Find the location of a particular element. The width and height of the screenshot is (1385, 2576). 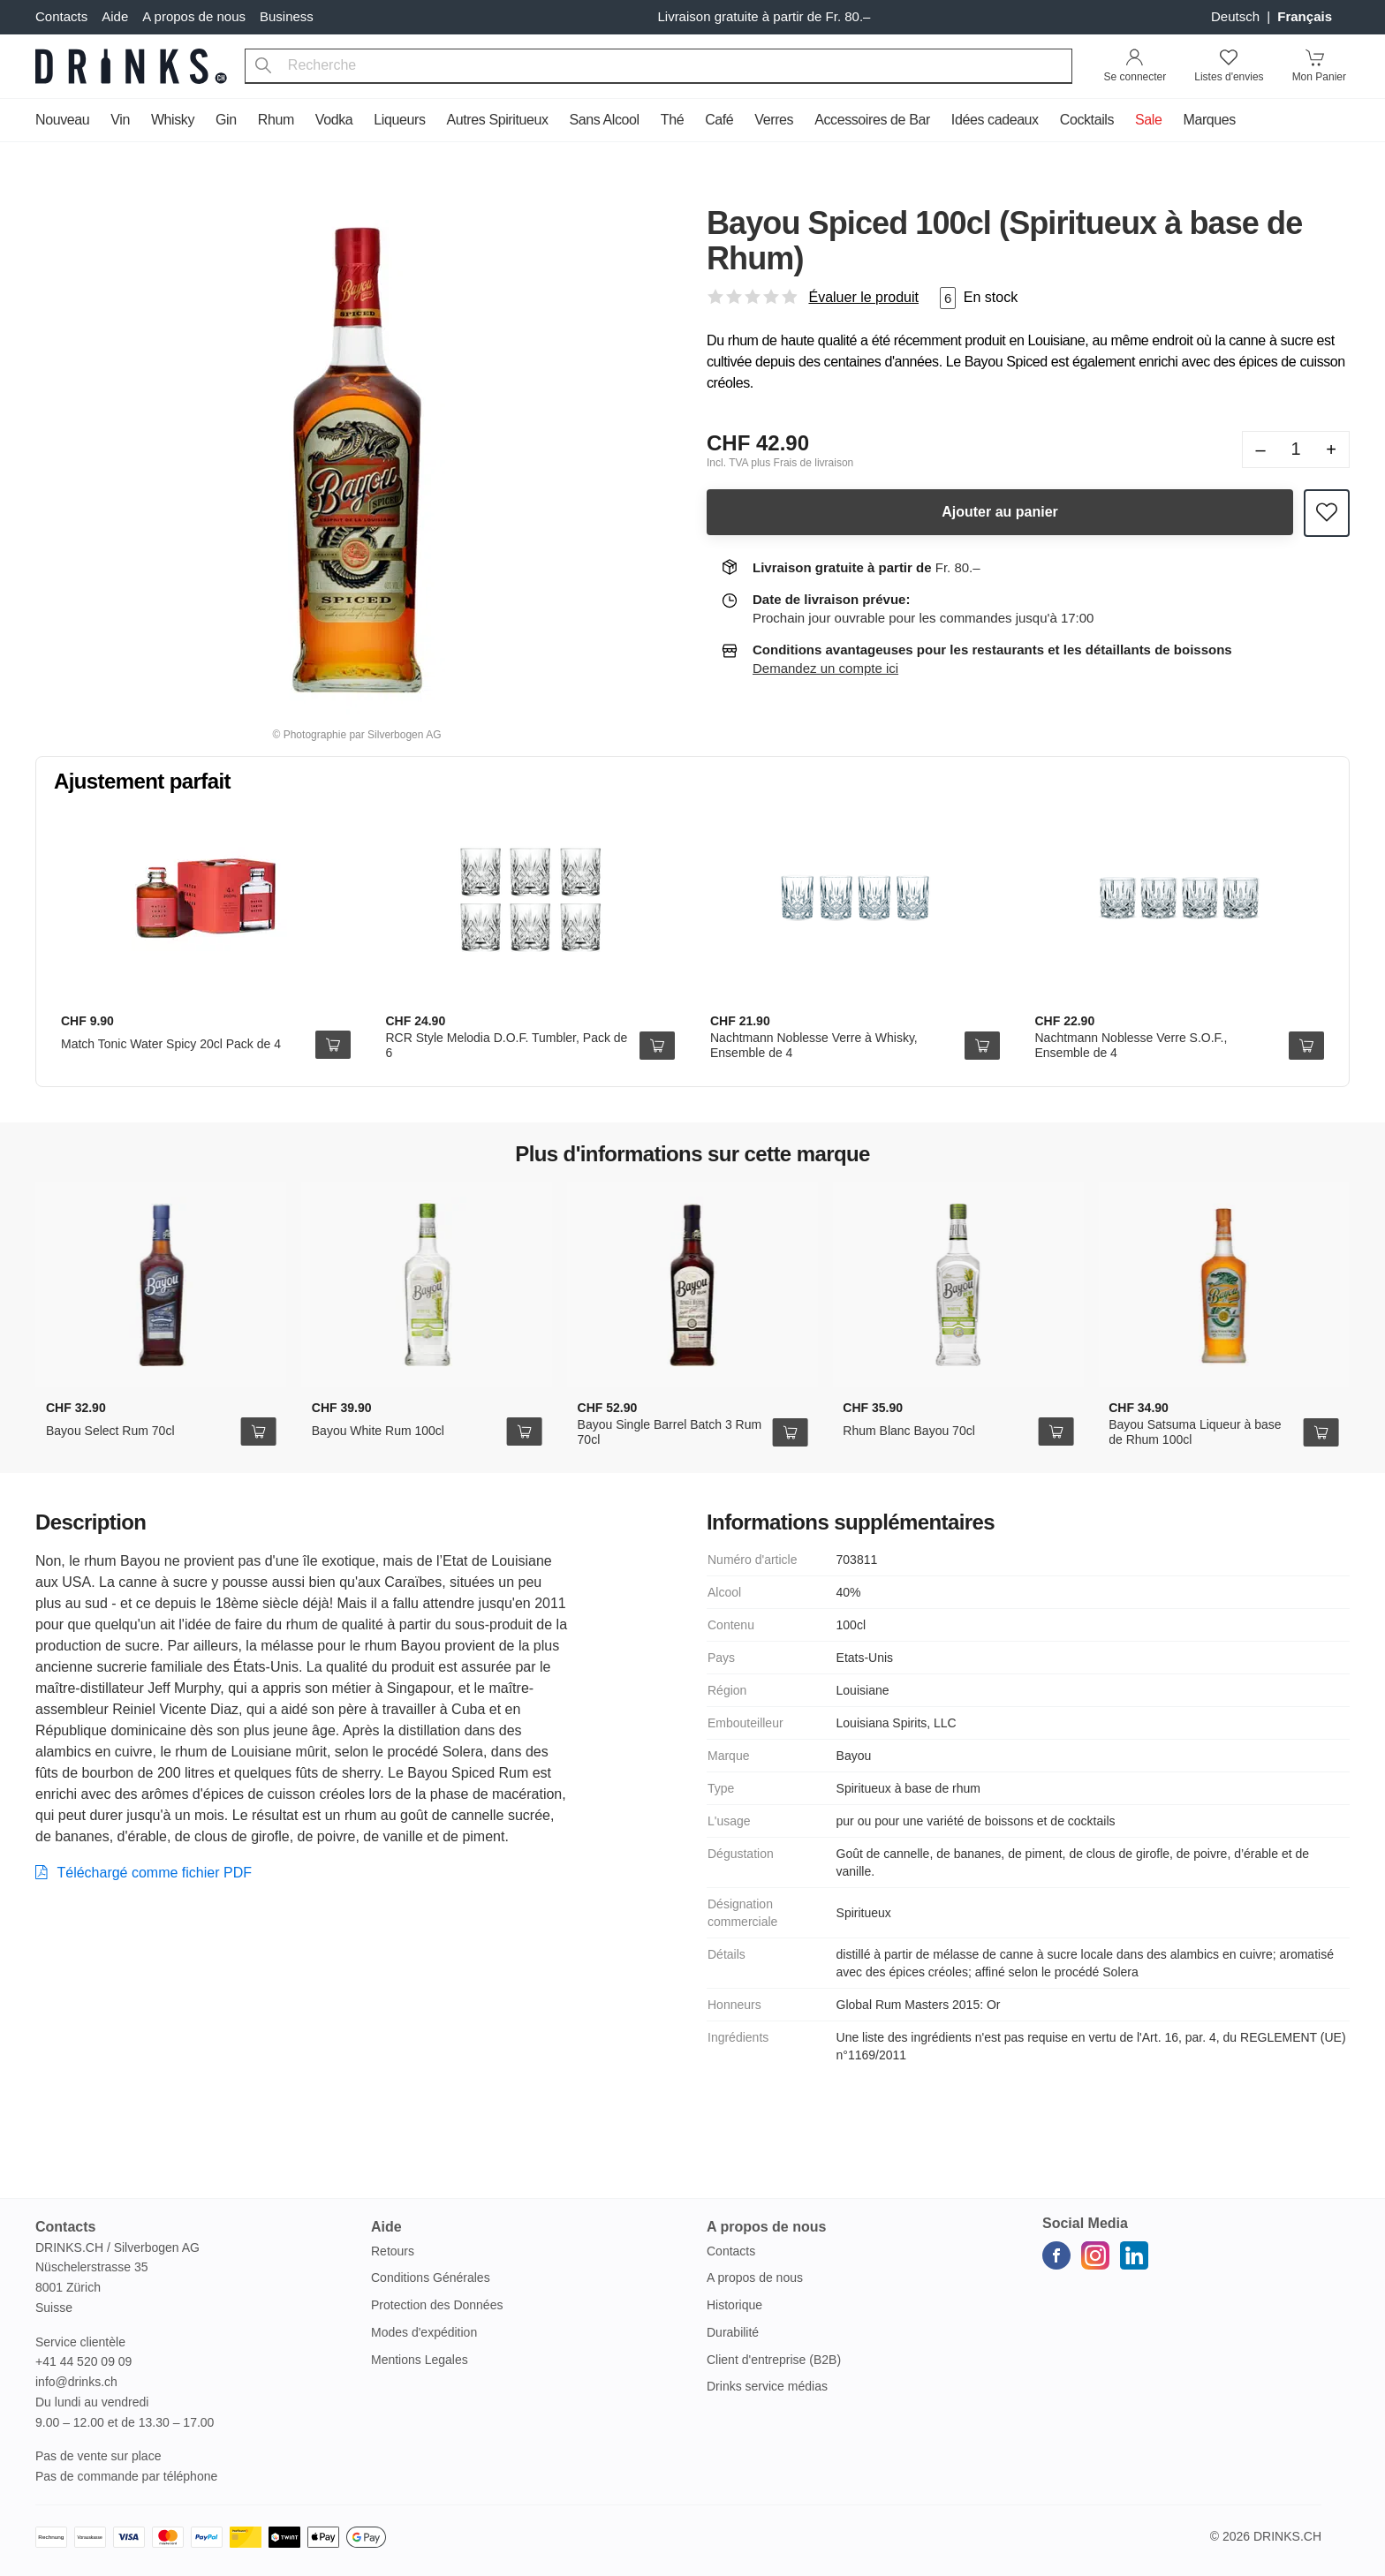

A propos de nous [button] is located at coordinates (766, 2226).